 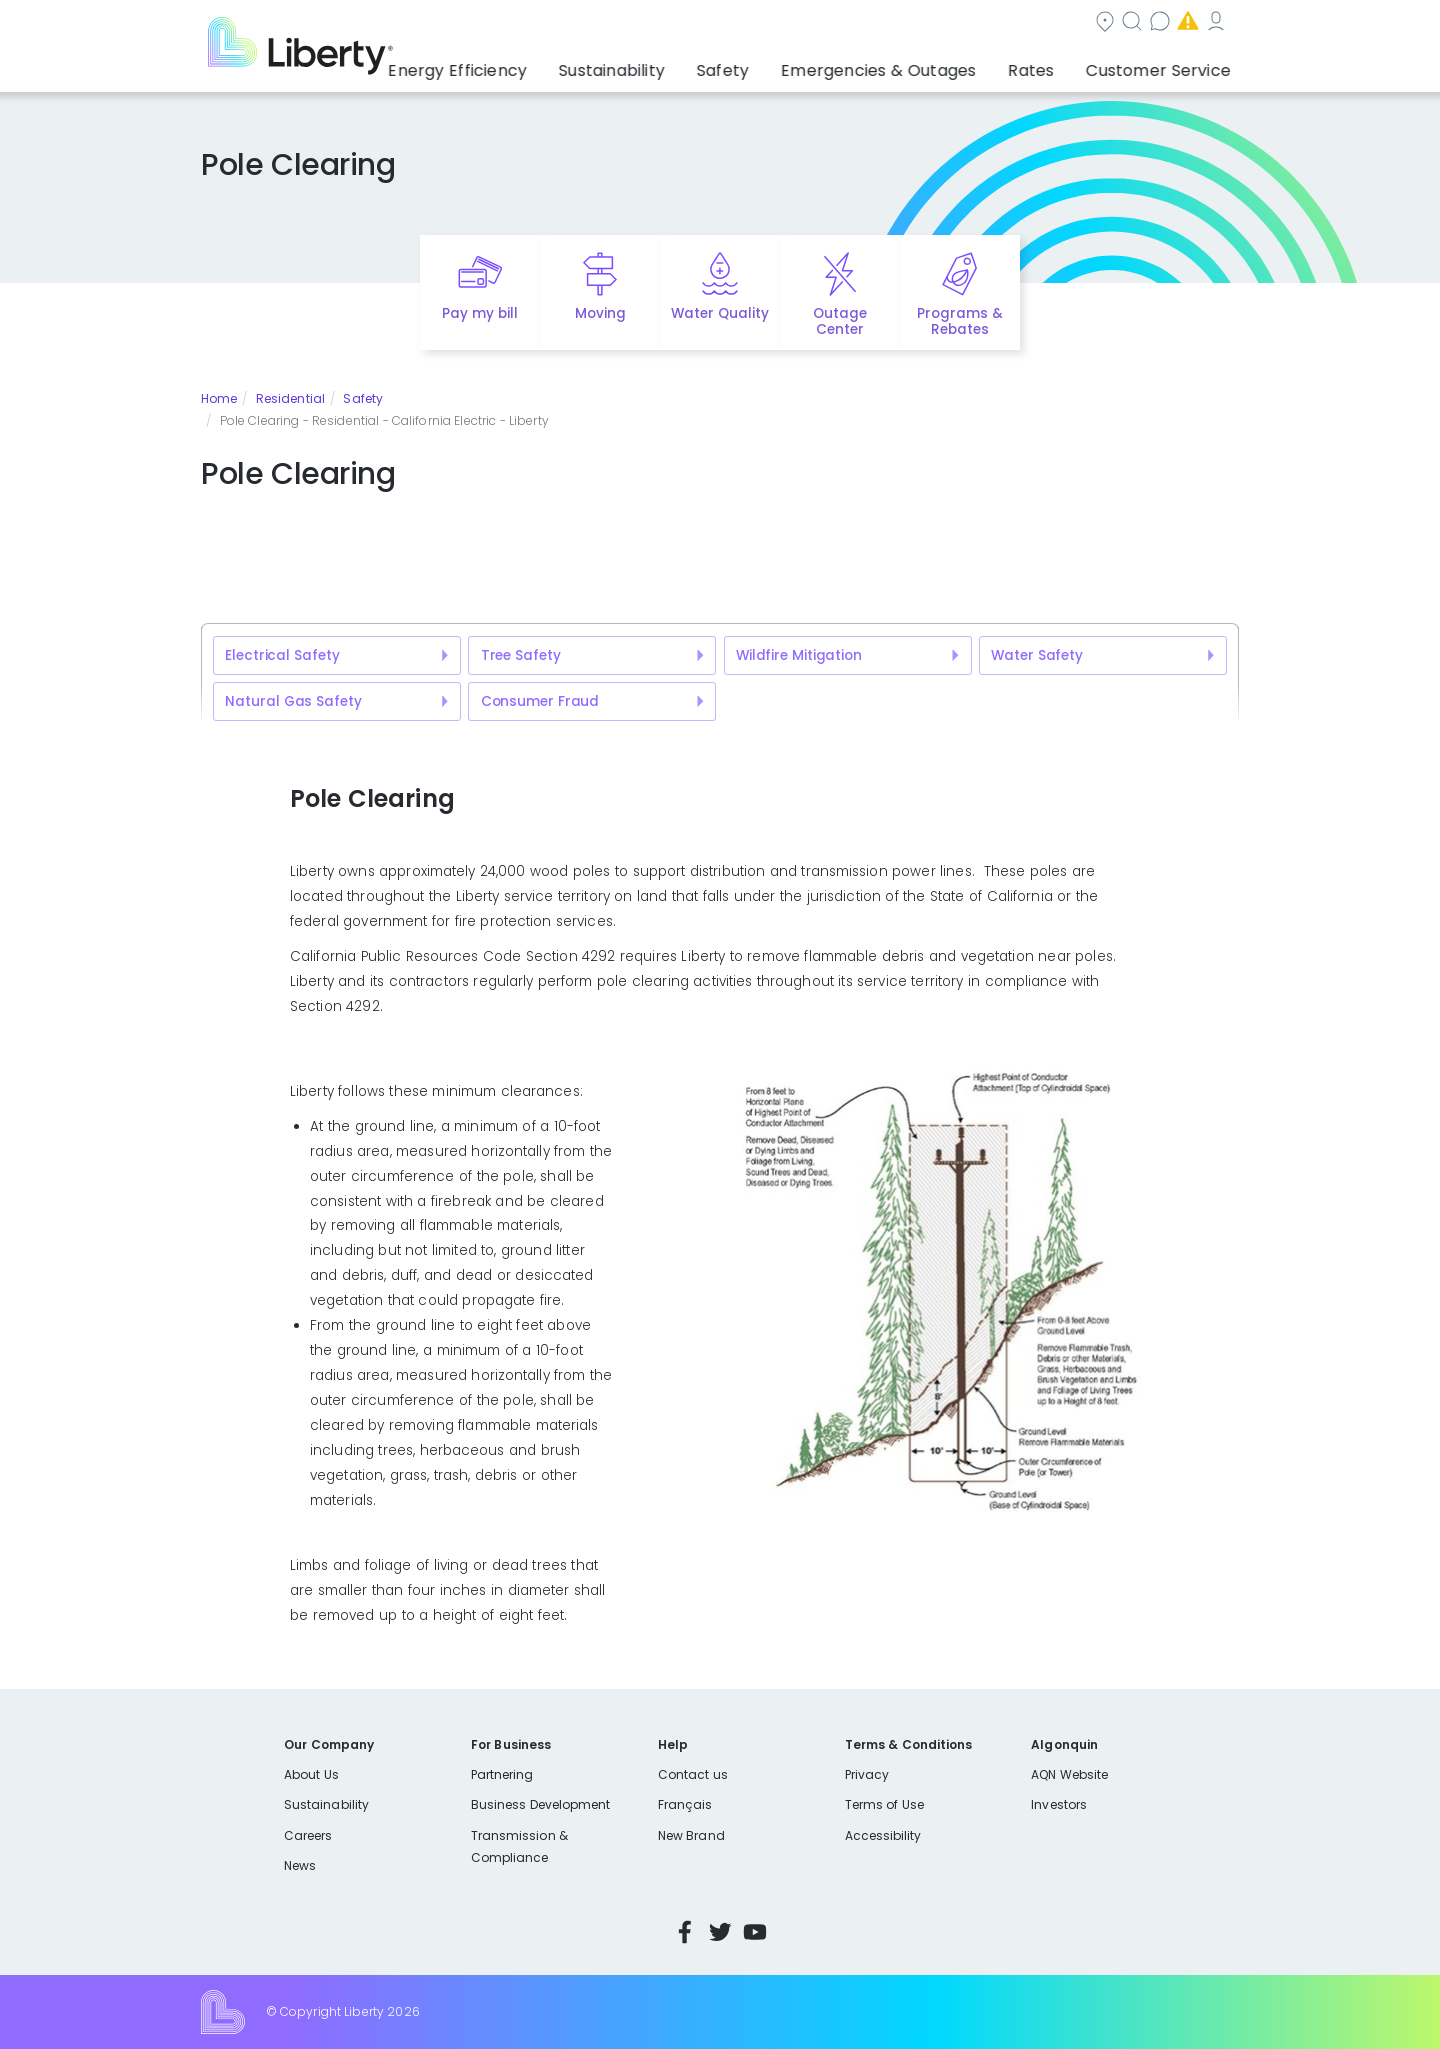 I want to click on About Us, so click(x=311, y=1774).